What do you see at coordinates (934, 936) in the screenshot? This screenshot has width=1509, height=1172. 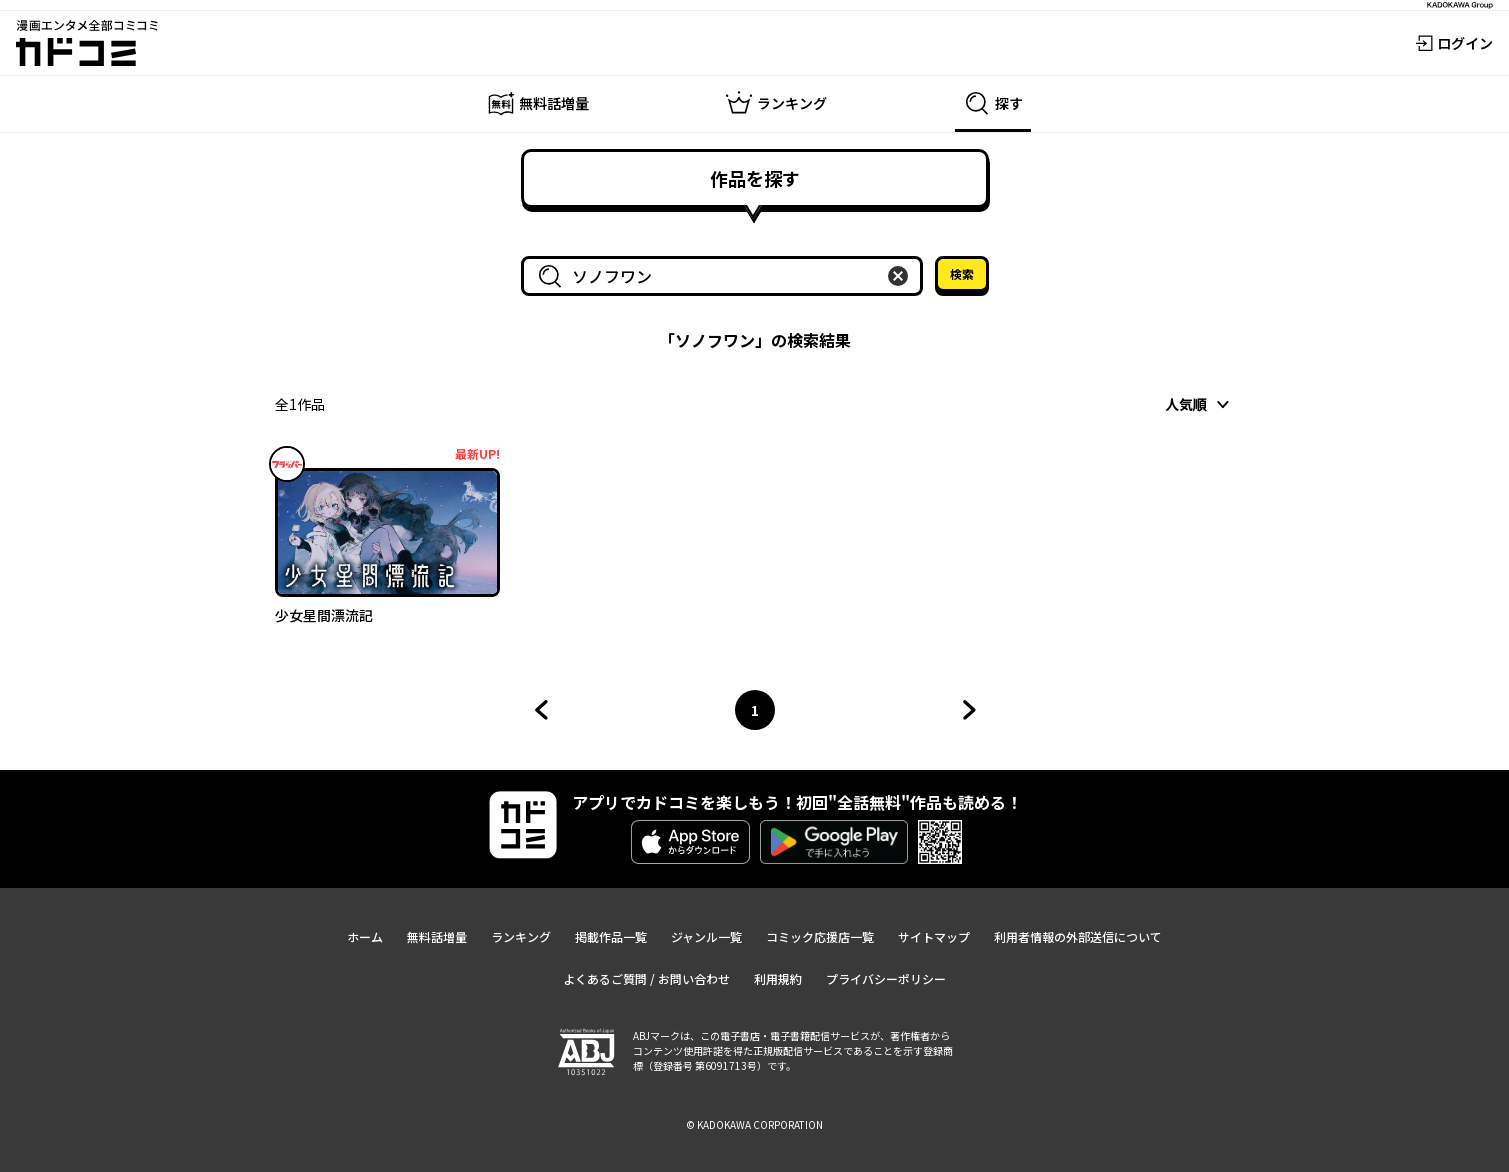 I see `サイトマップ` at bounding box center [934, 936].